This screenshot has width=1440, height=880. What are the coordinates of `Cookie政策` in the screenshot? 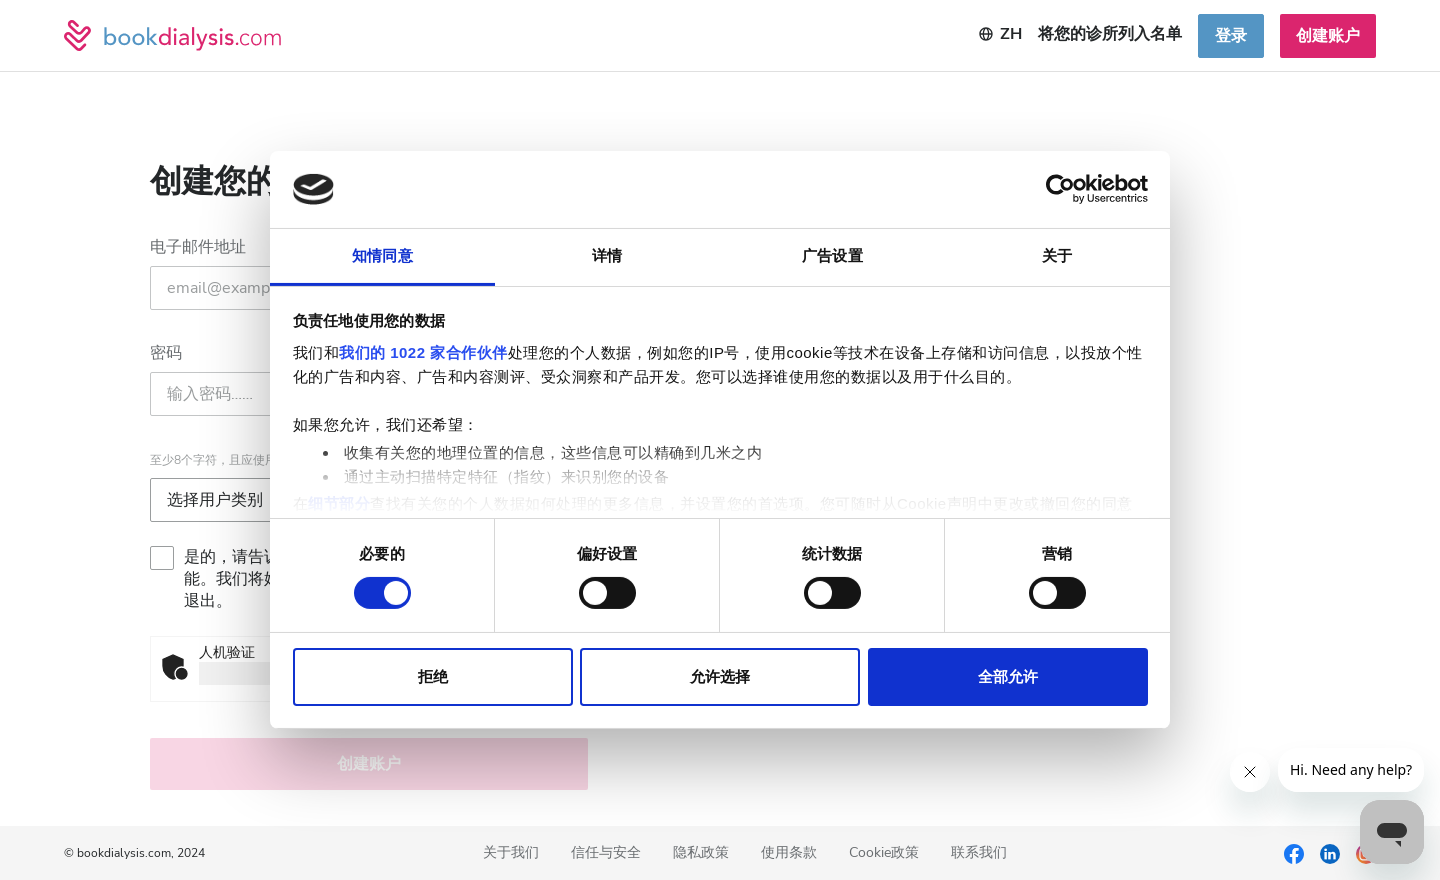 It's located at (884, 853).